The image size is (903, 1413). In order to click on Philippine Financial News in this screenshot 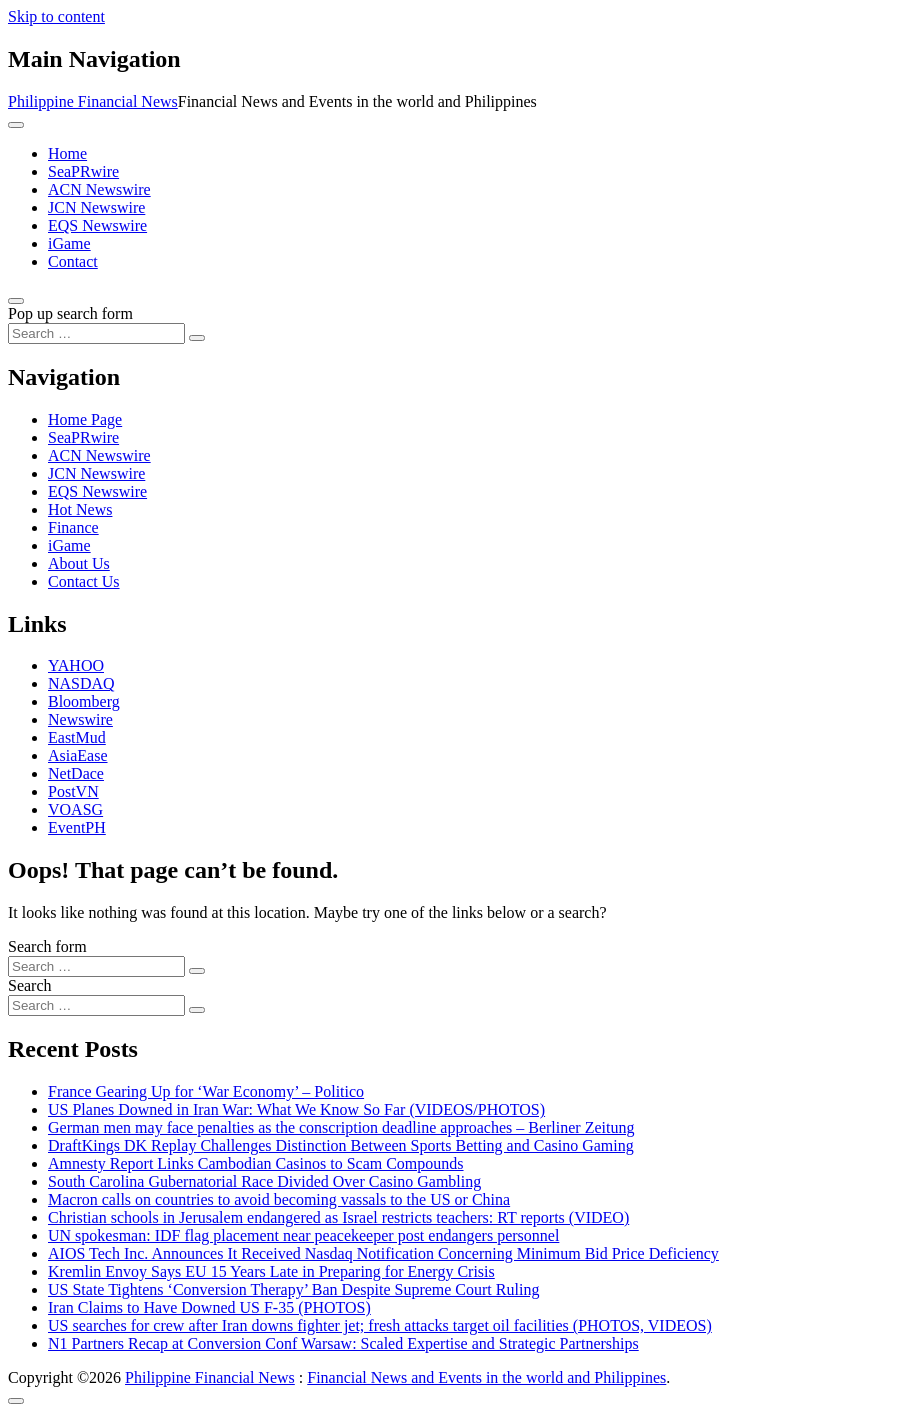, I will do `click(93, 101)`.